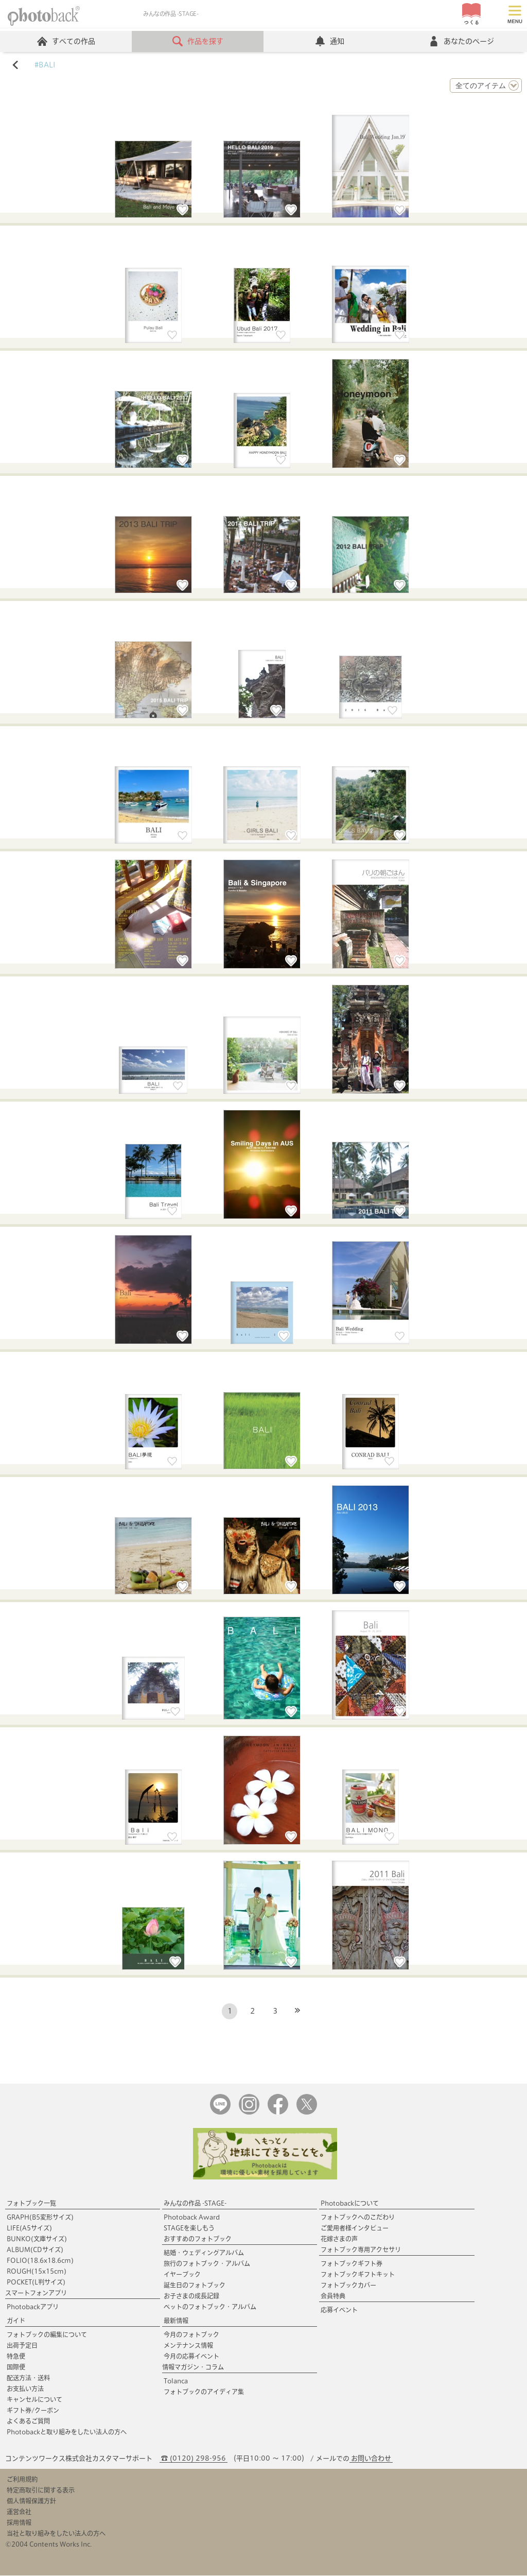 The image size is (527, 2576). Describe the element at coordinates (189, 2228) in the screenshot. I see `STAGEを楽しもう` at that location.